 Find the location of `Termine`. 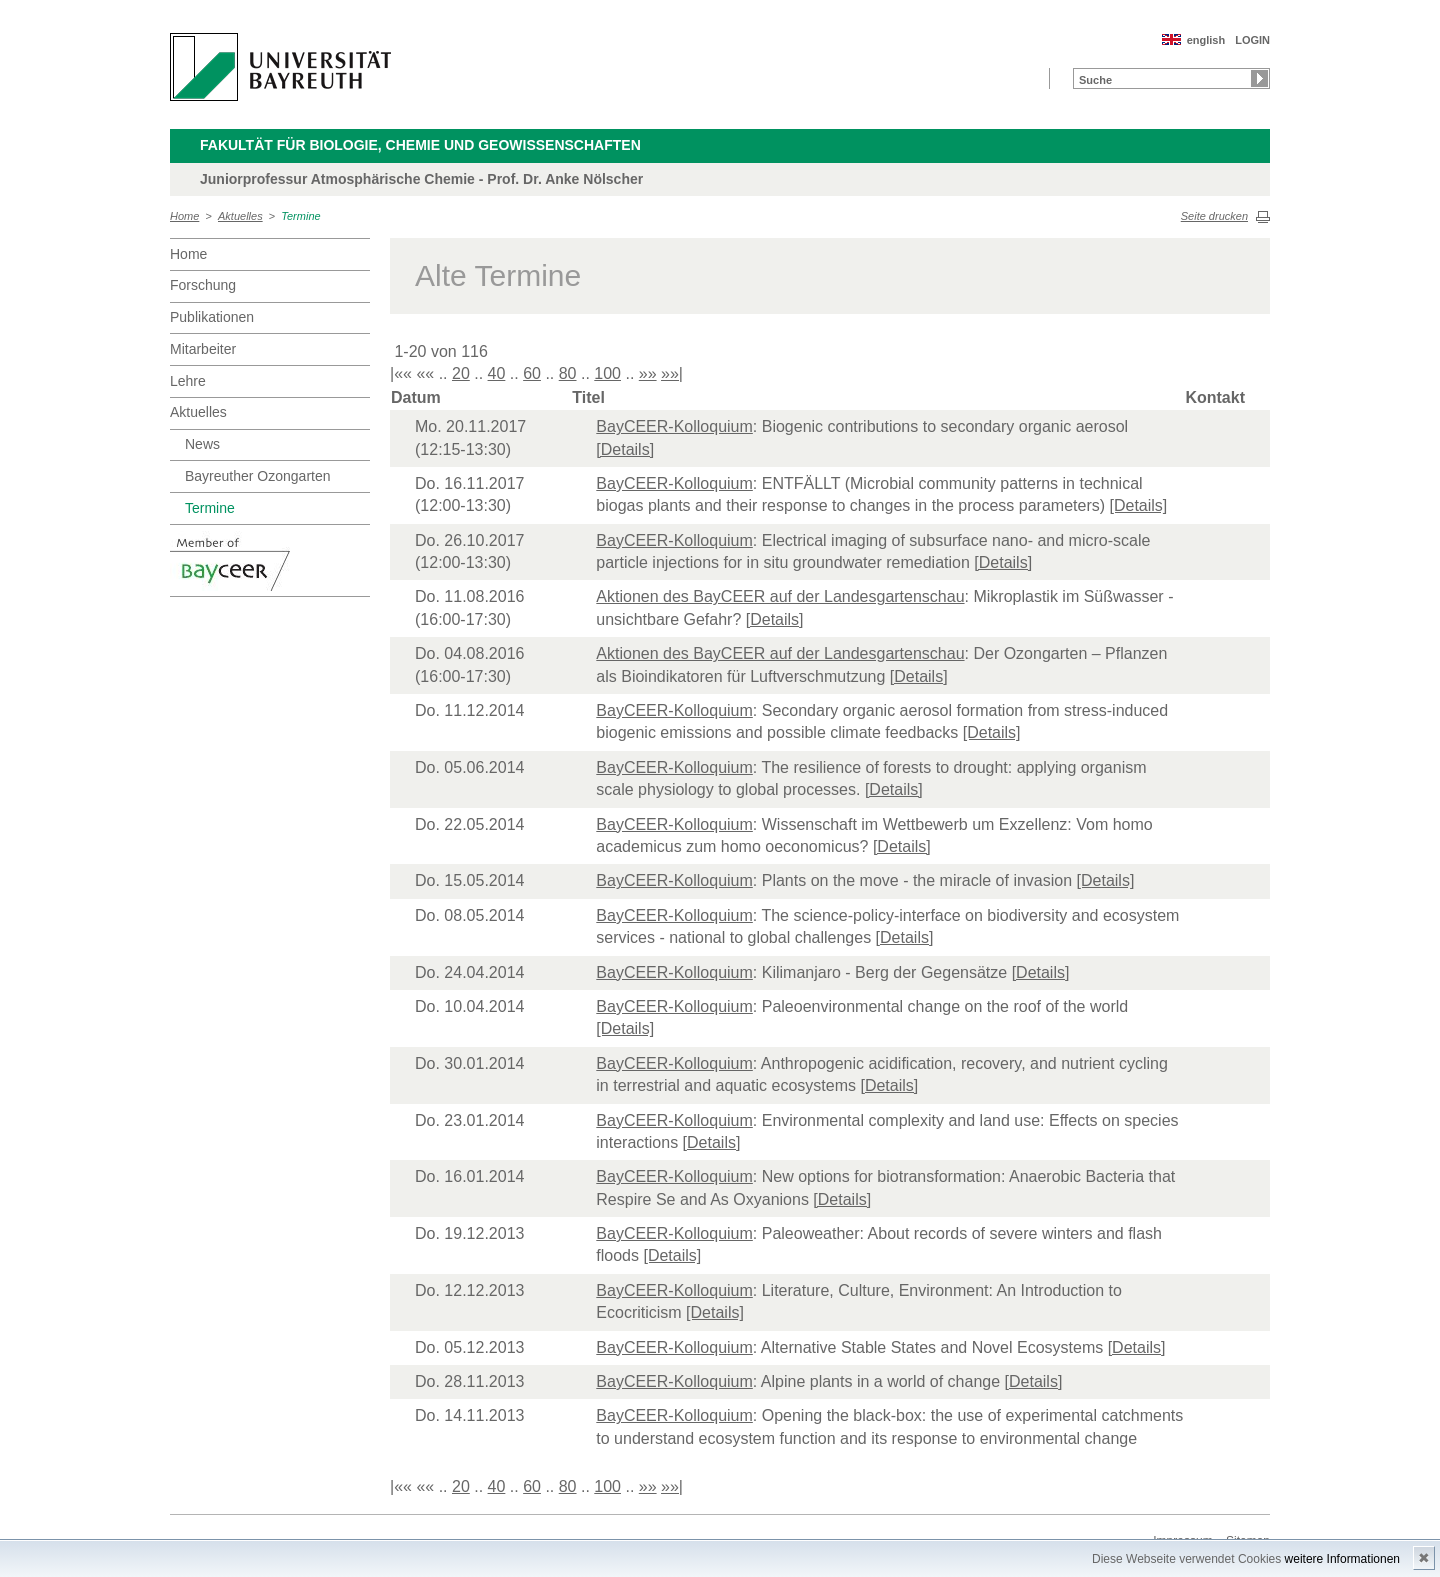

Termine is located at coordinates (300, 216).